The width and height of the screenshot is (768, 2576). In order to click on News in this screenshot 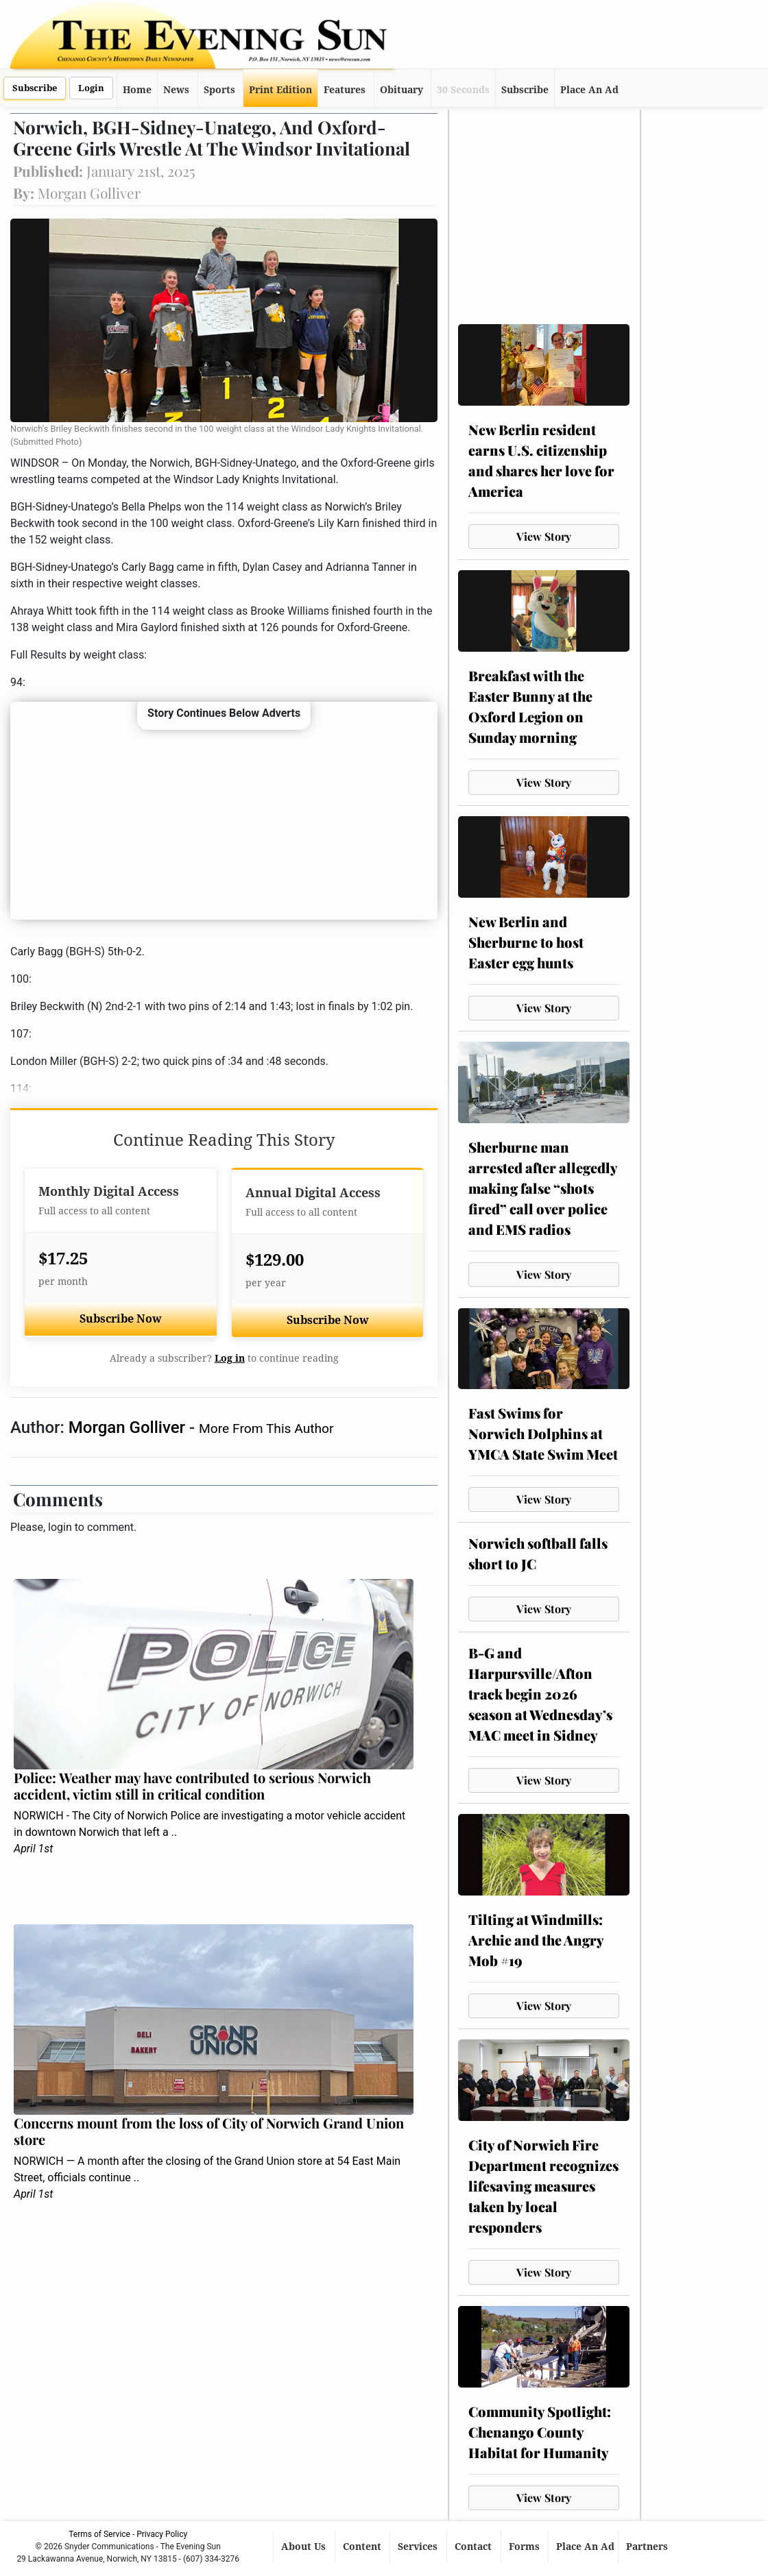, I will do `click(176, 89)`.